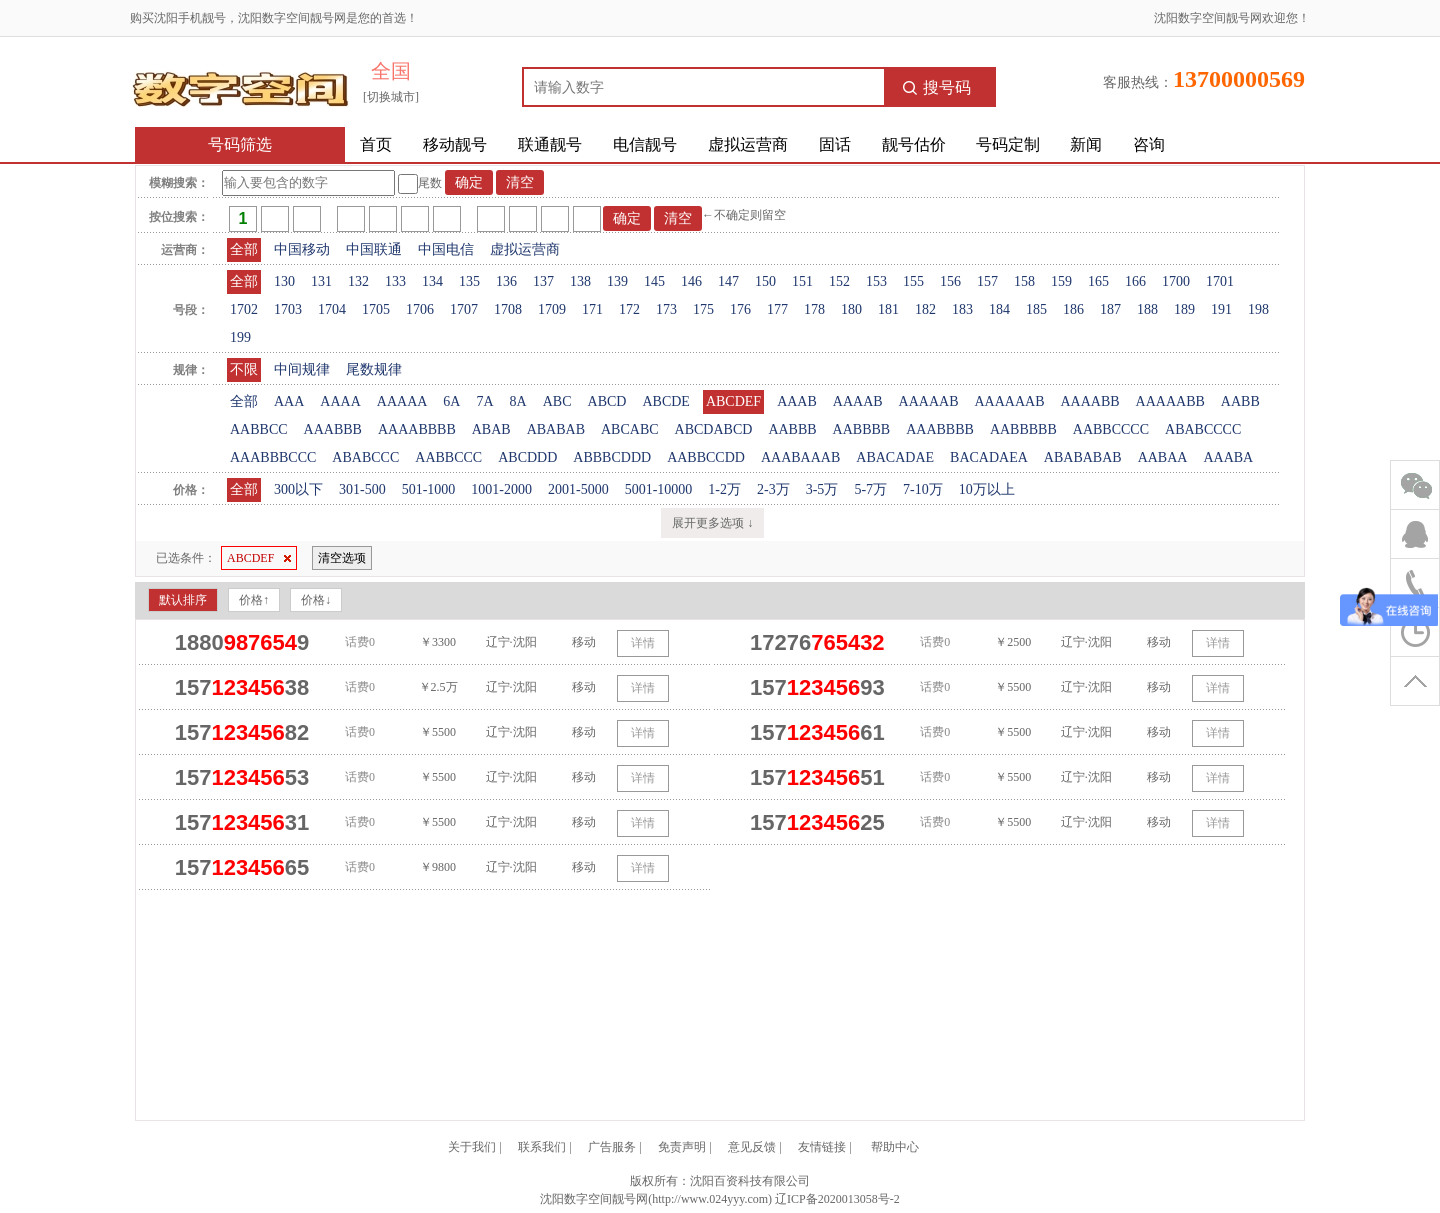 Image resolution: width=1440 pixels, height=1213 pixels. What do you see at coordinates (724, 489) in the screenshot?
I see `1-2万` at bounding box center [724, 489].